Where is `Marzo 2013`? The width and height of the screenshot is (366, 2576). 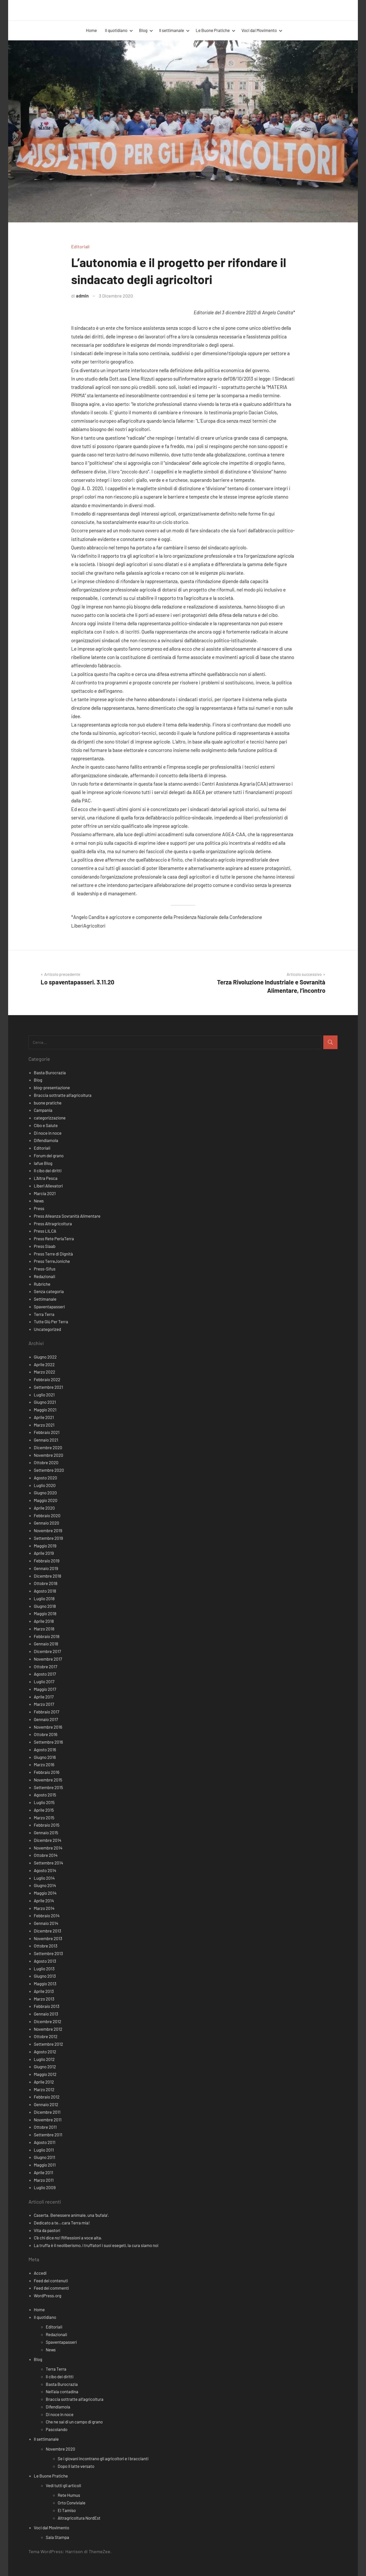
Marzo 2013 is located at coordinates (44, 1998).